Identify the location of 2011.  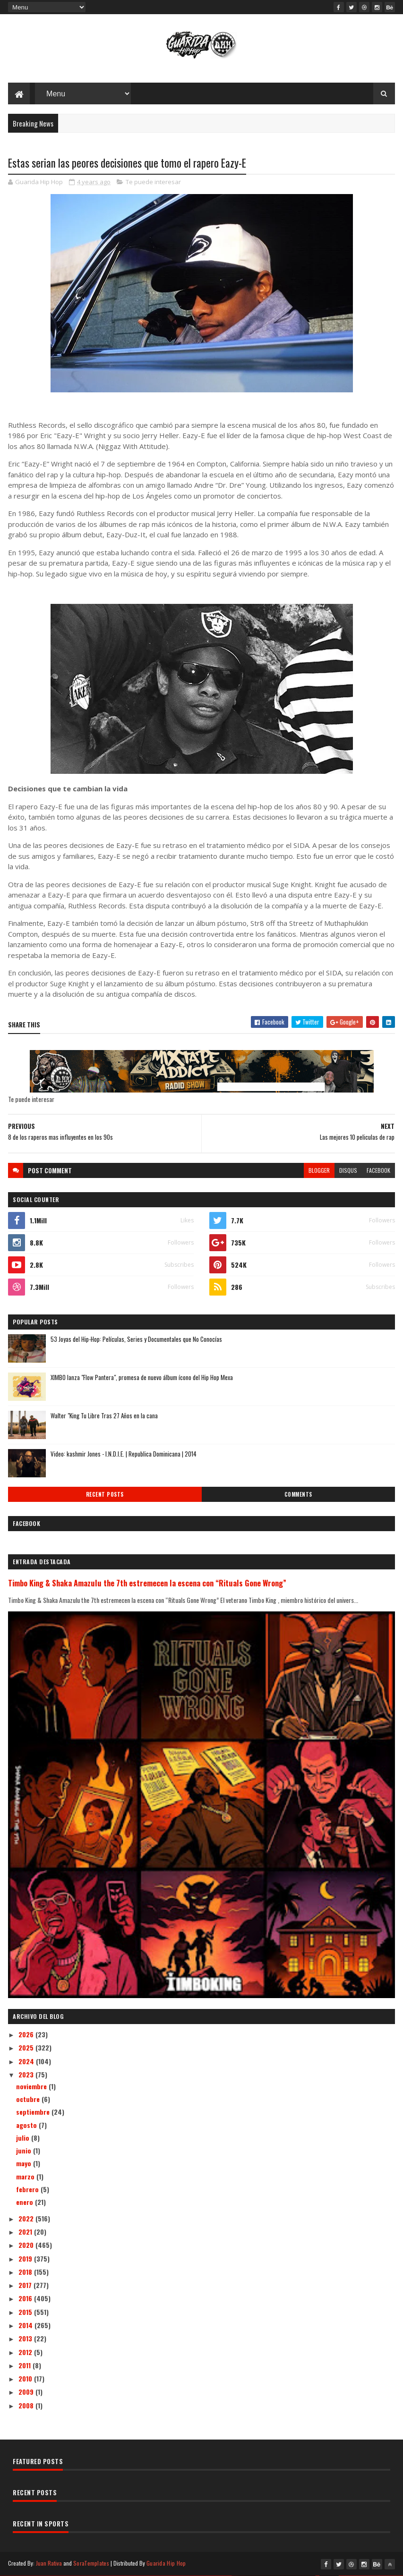
(25, 2365).